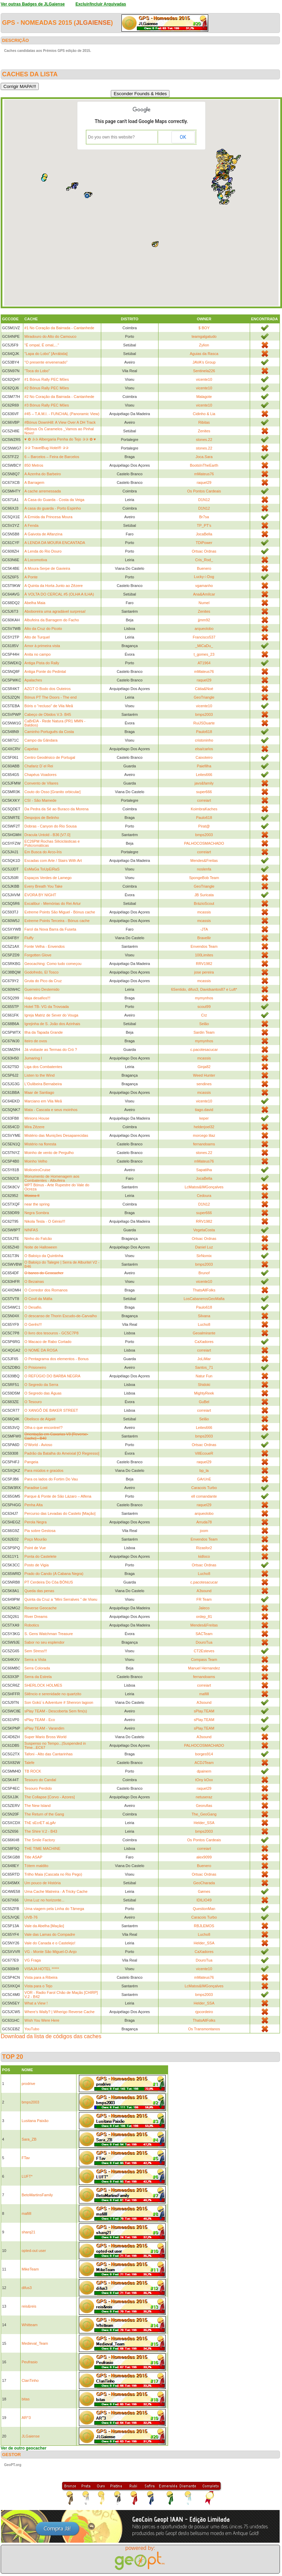  I want to click on LosCabanerosGeoMafia, so click(204, 1299).